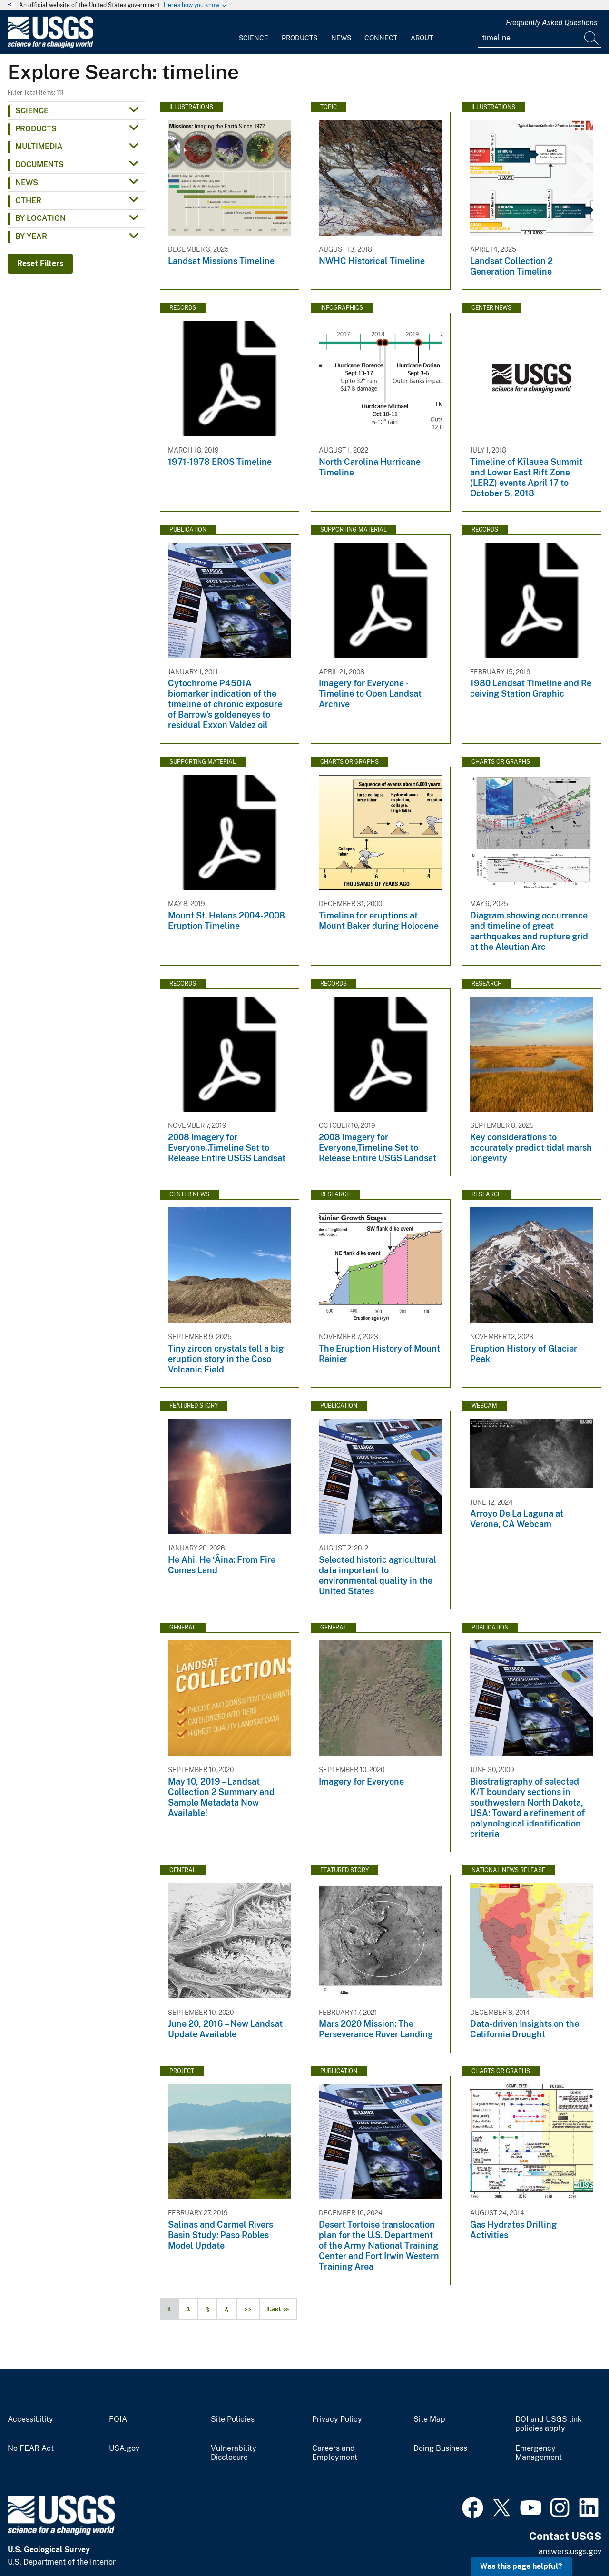  I want to click on [menuitem], so click(253, 32).